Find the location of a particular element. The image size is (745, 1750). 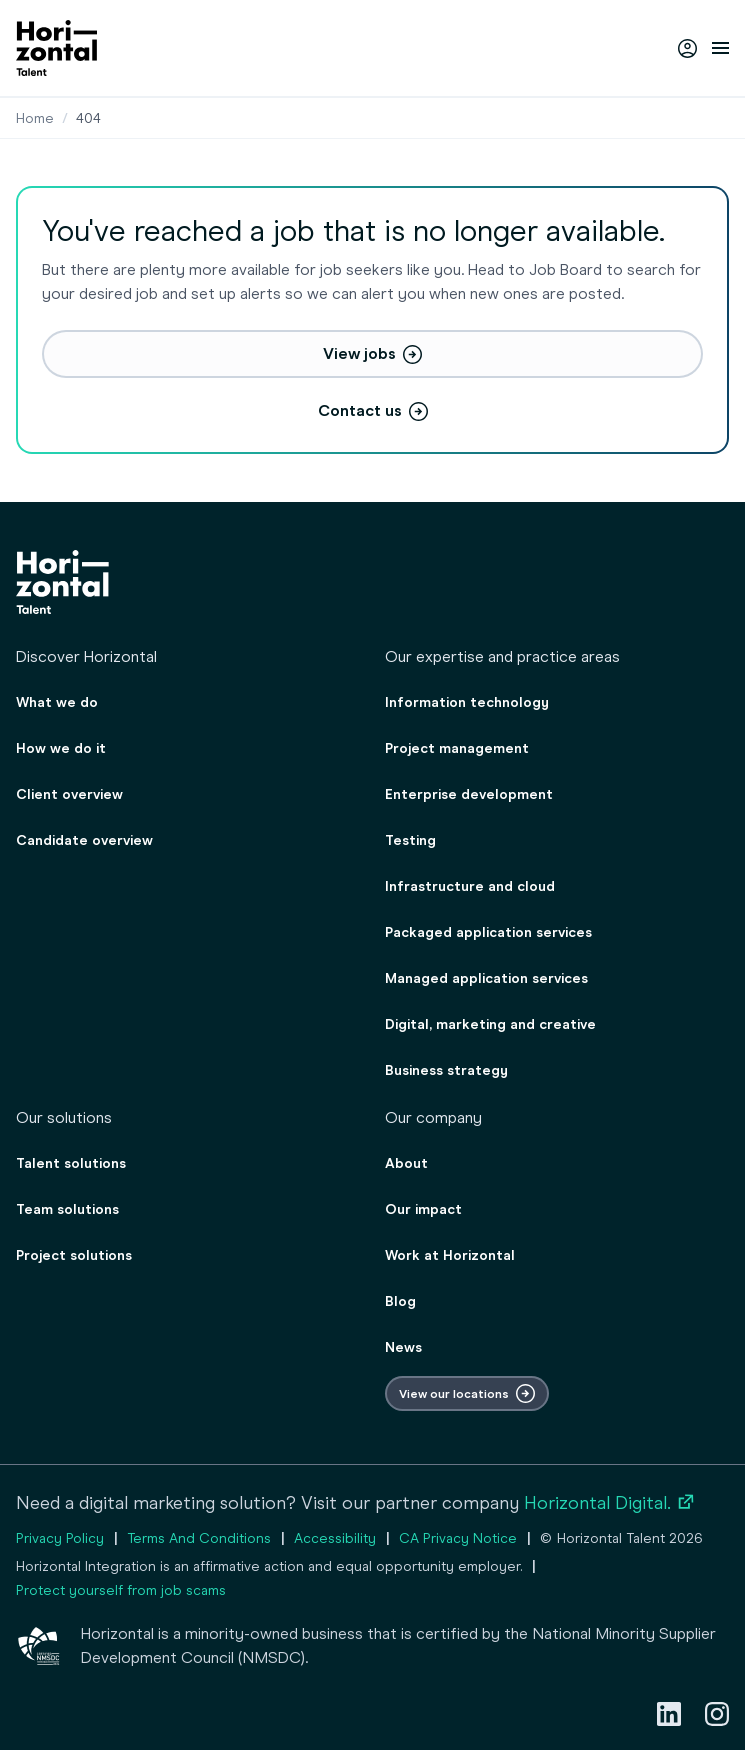

Candidate overview is located at coordinates (84, 840).